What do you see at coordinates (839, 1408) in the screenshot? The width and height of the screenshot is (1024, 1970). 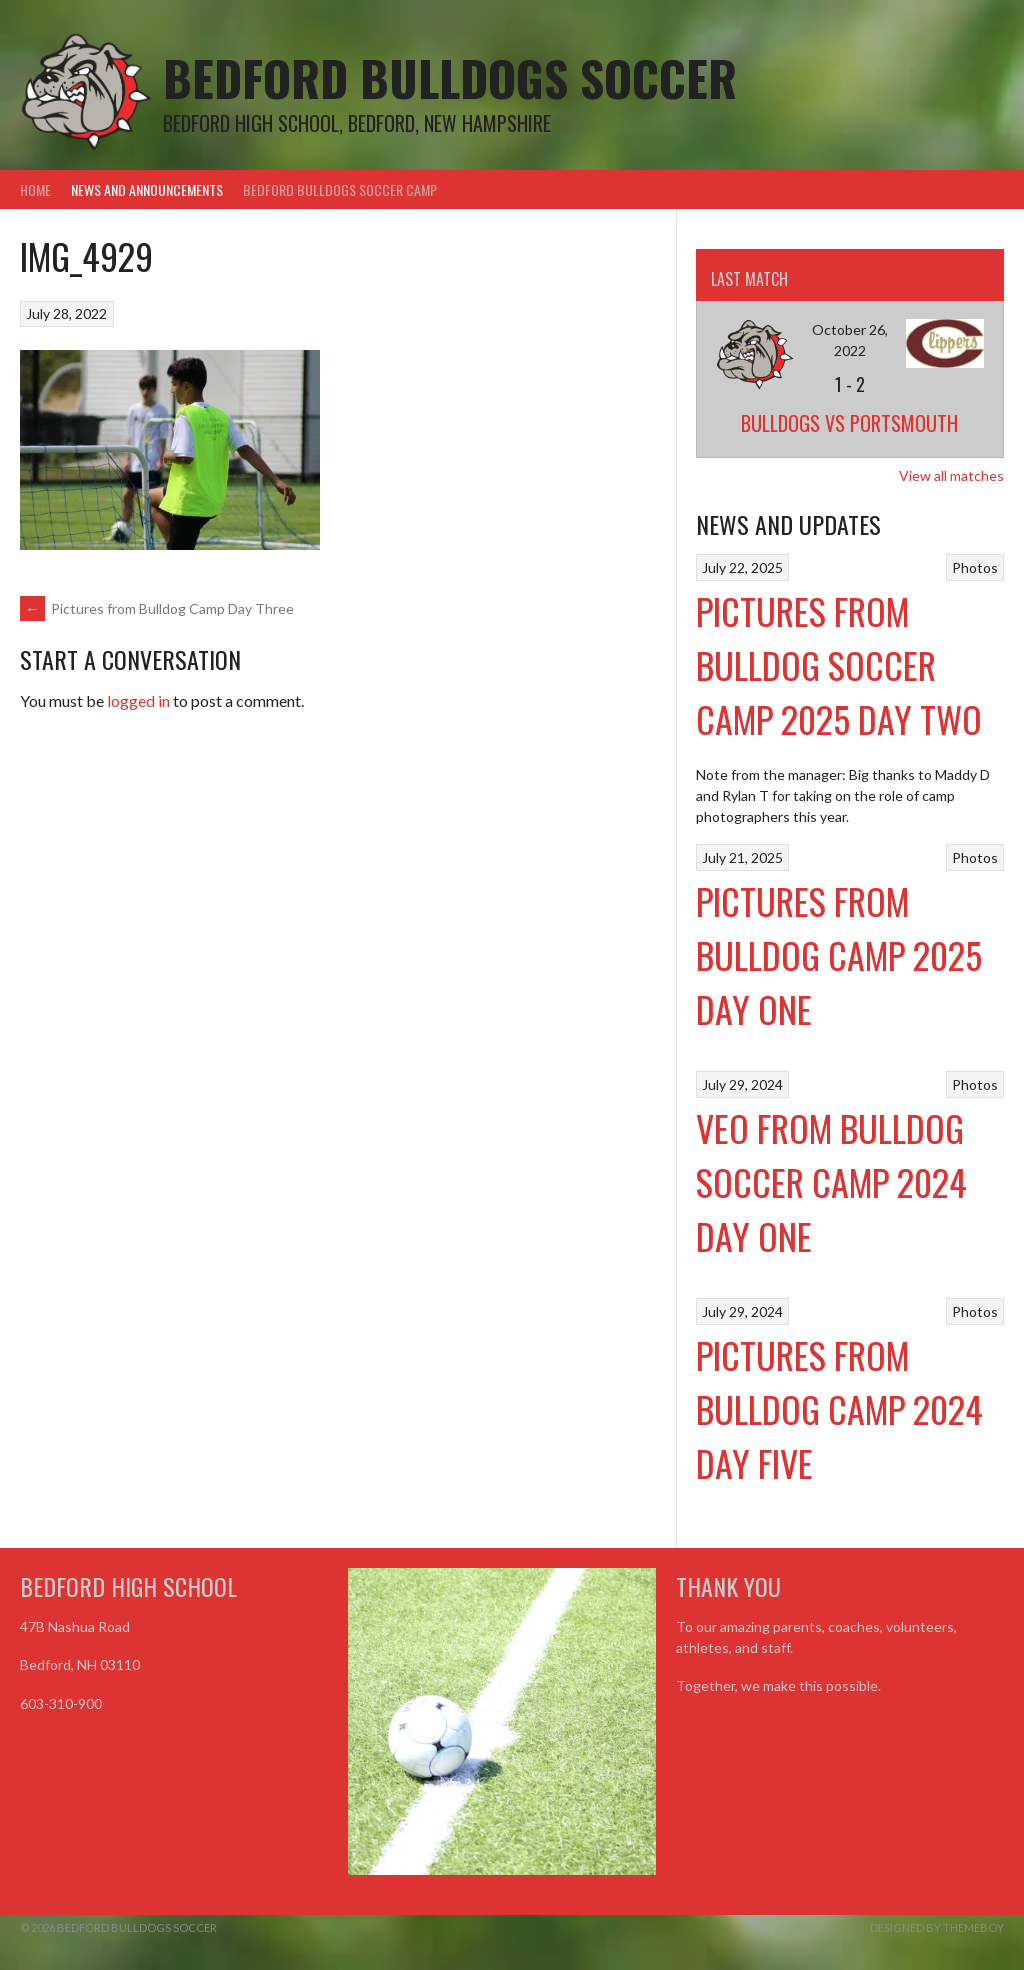 I see `Pictures from Bulldog Camp 2024 Day Five` at bounding box center [839, 1408].